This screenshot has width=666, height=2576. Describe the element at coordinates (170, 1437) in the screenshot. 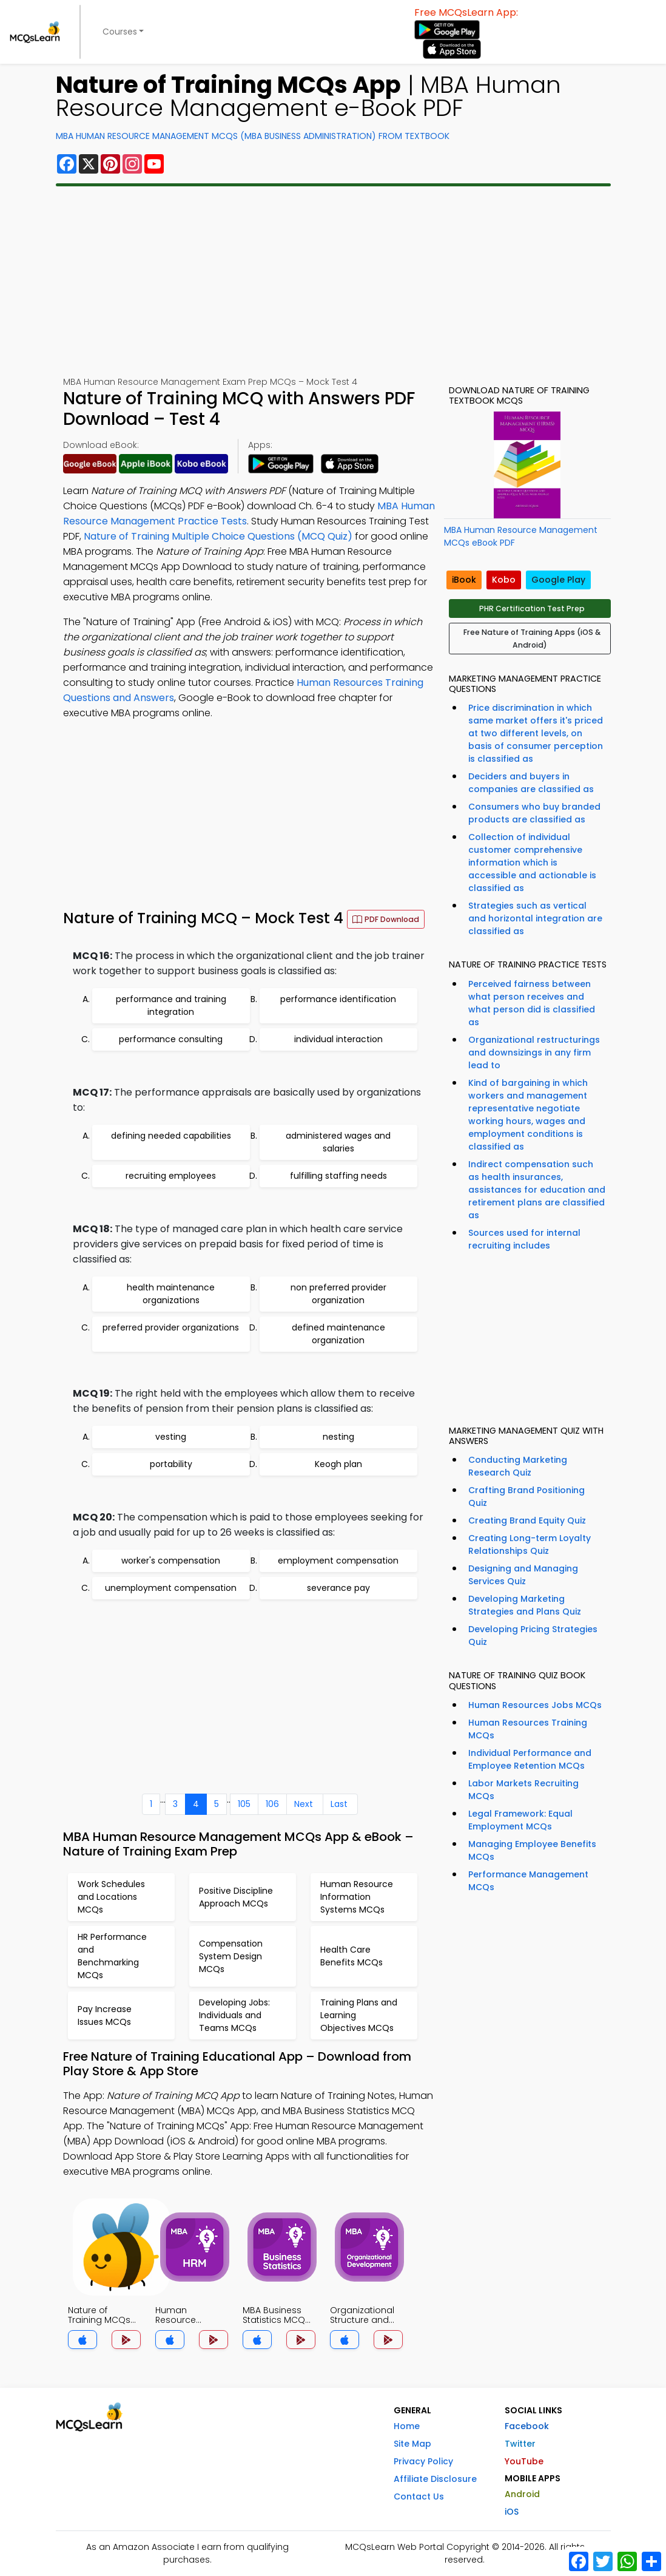

I see `vesting` at that location.